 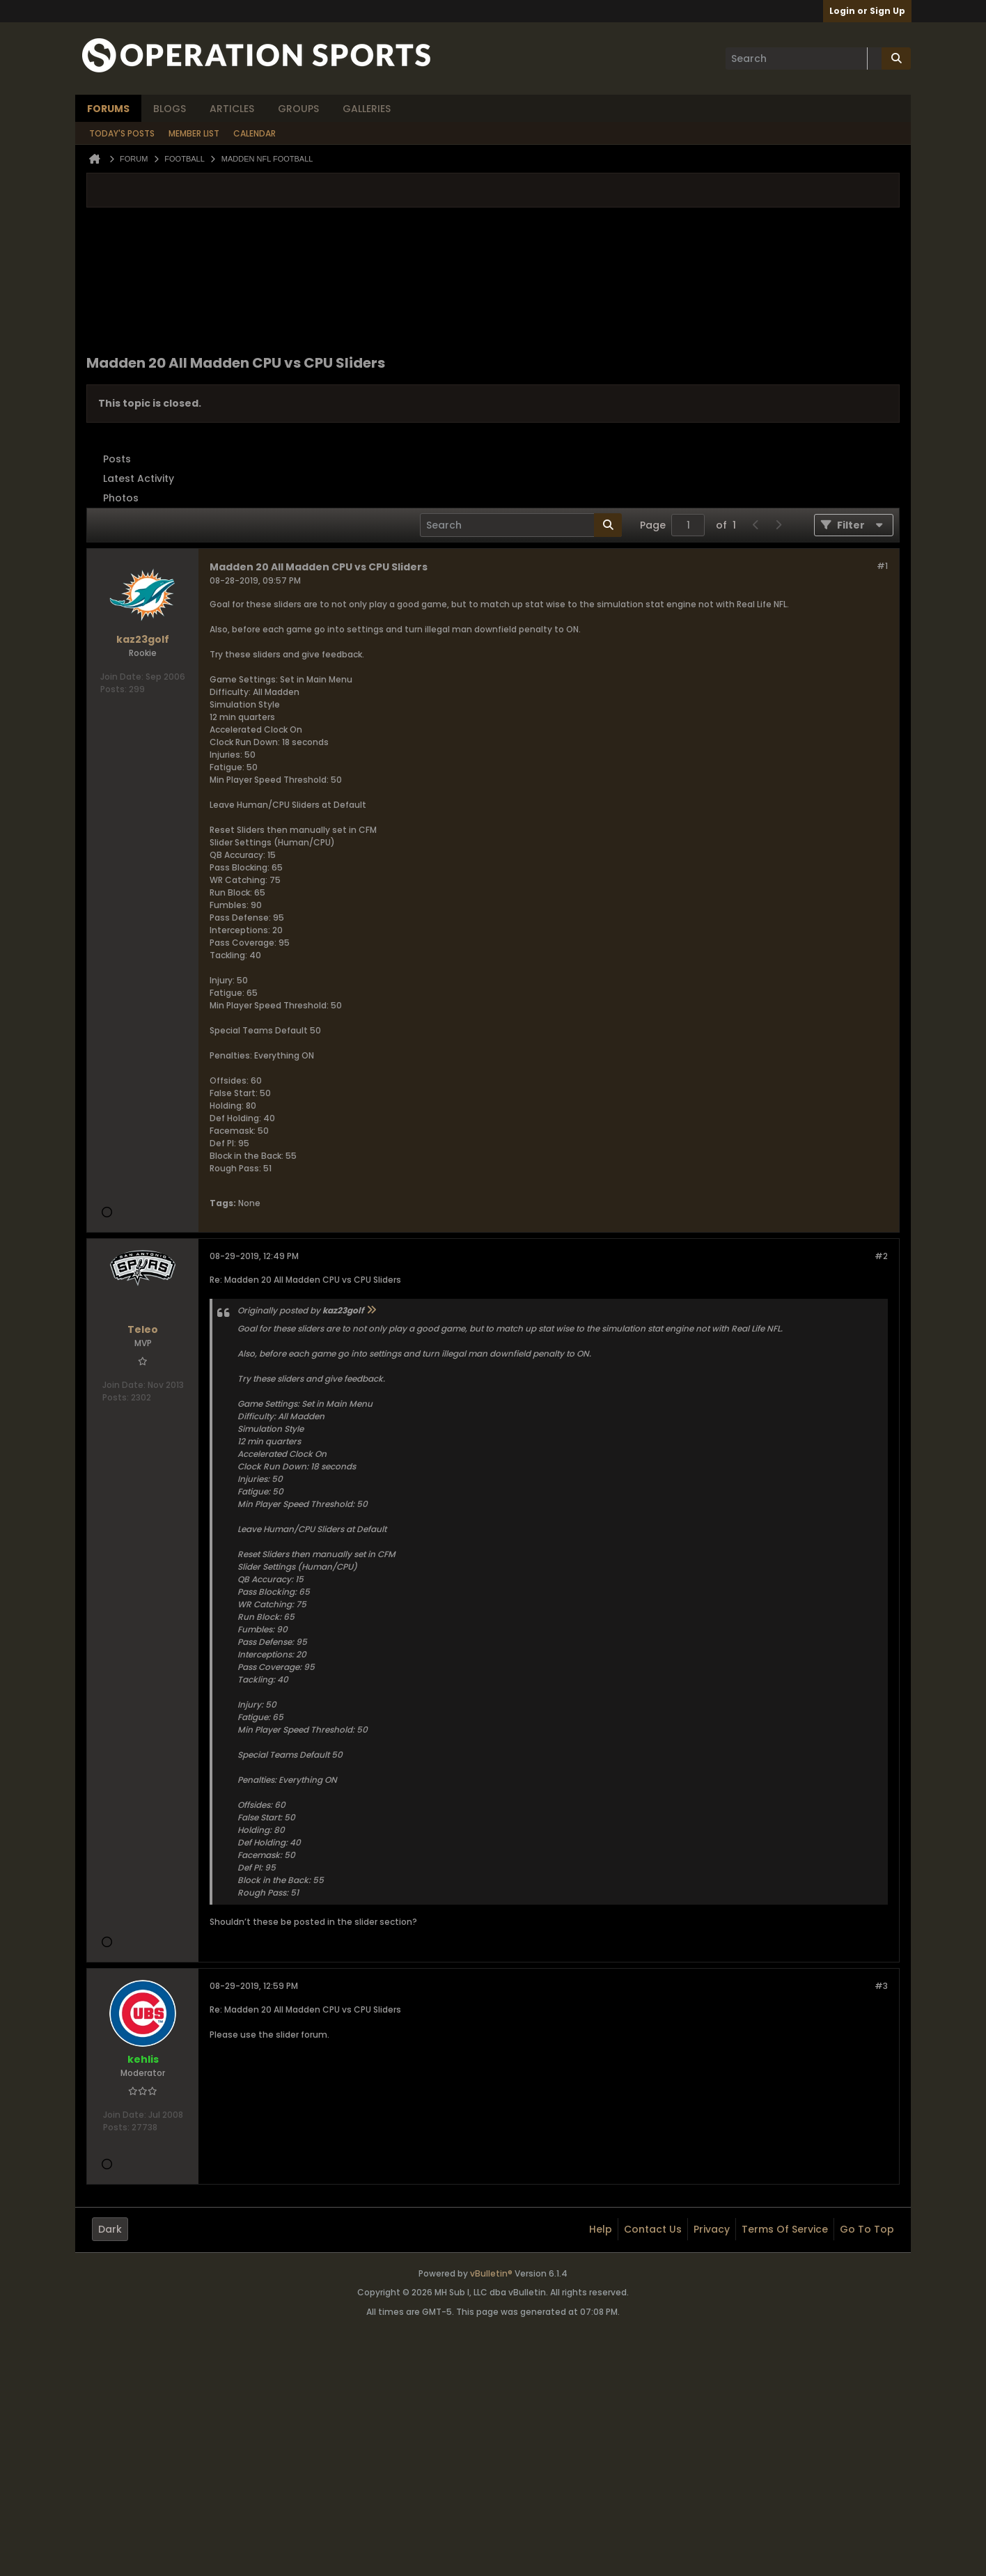 I want to click on Help, so click(x=600, y=2229).